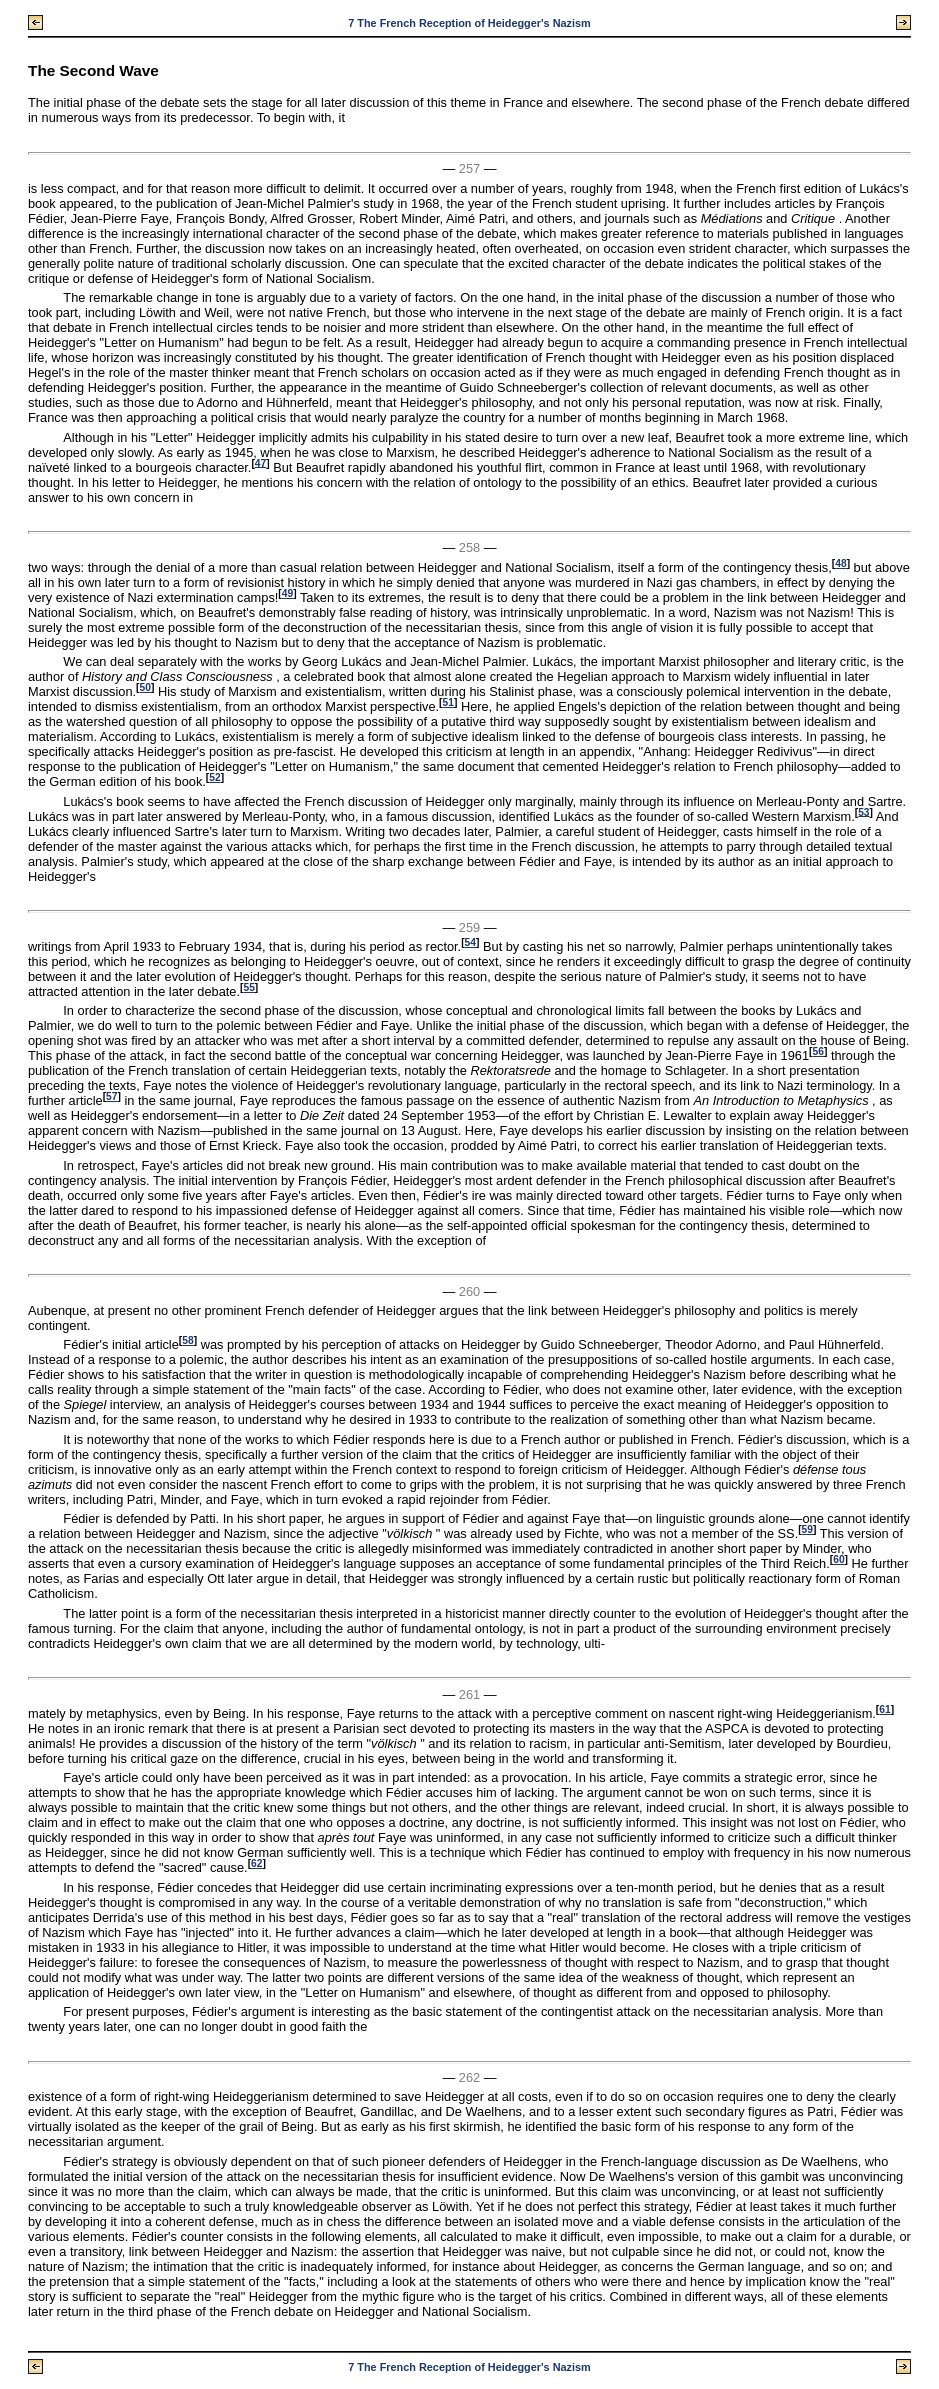 Image resolution: width=939 pixels, height=2389 pixels. What do you see at coordinates (145, 687) in the screenshot?
I see `50` at bounding box center [145, 687].